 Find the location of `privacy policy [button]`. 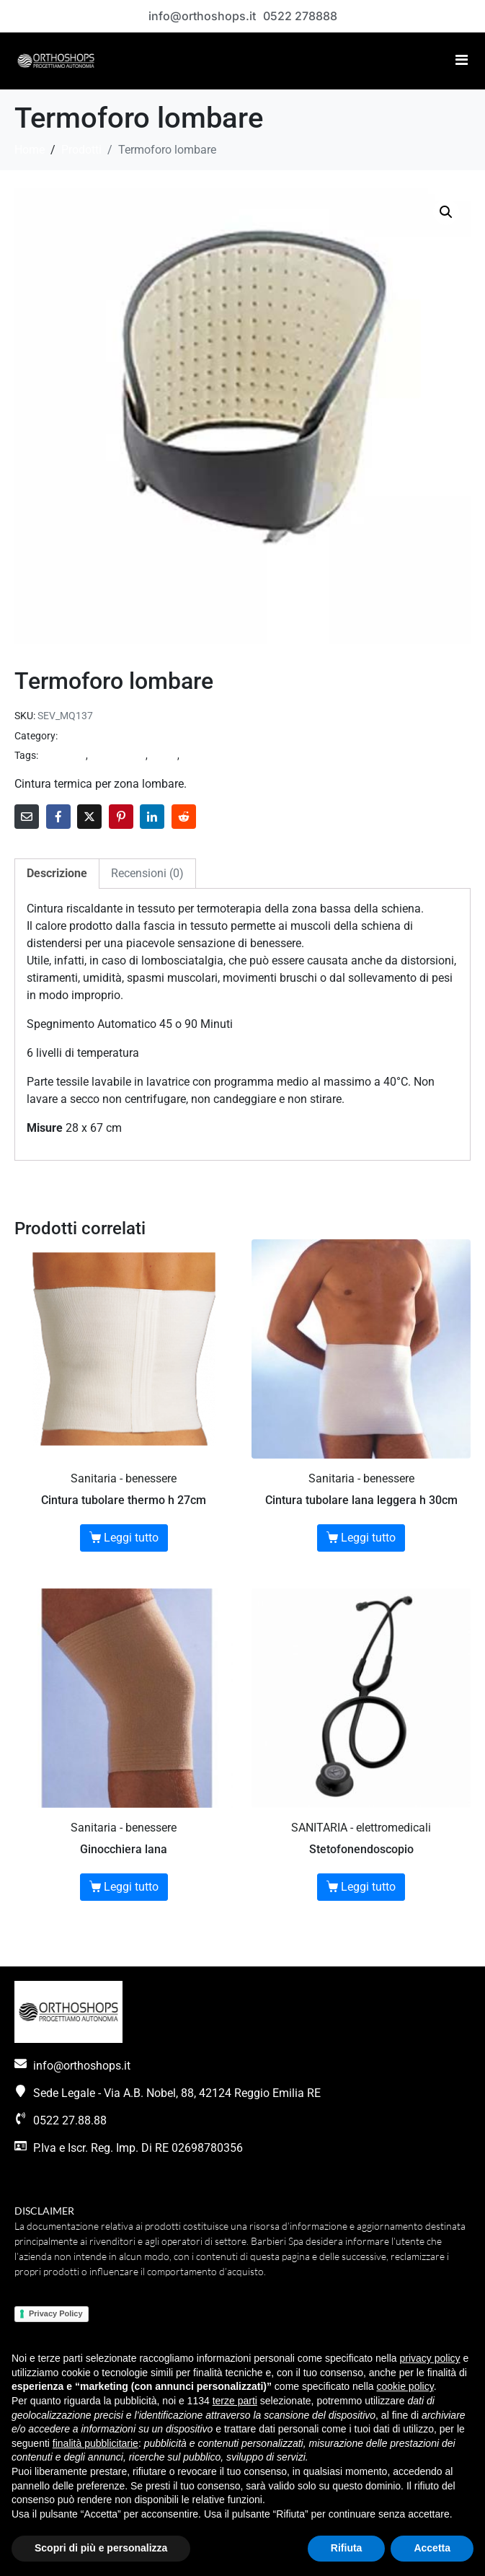

privacy policy [button] is located at coordinates (430, 2358).